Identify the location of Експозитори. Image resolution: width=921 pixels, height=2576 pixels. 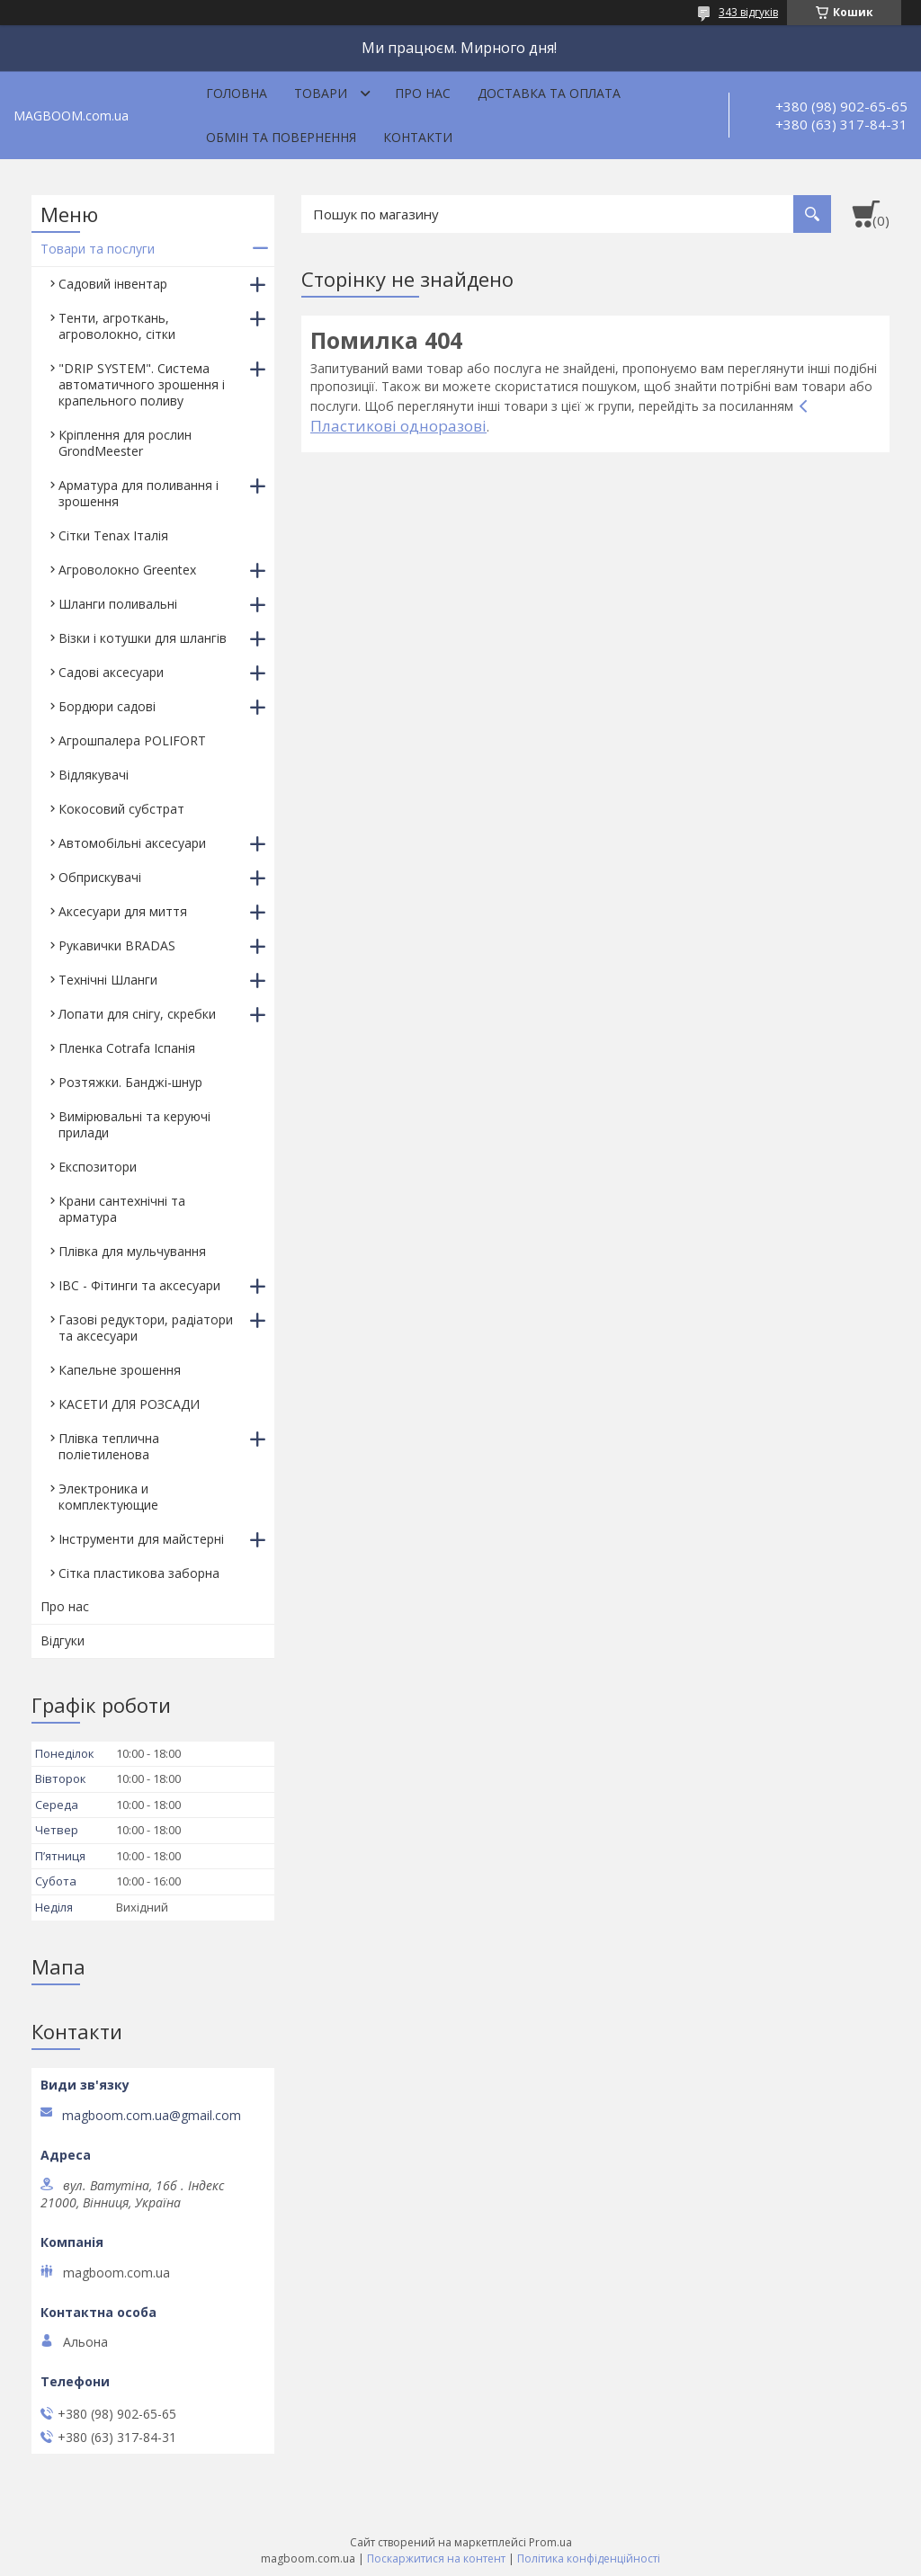
(97, 1166).